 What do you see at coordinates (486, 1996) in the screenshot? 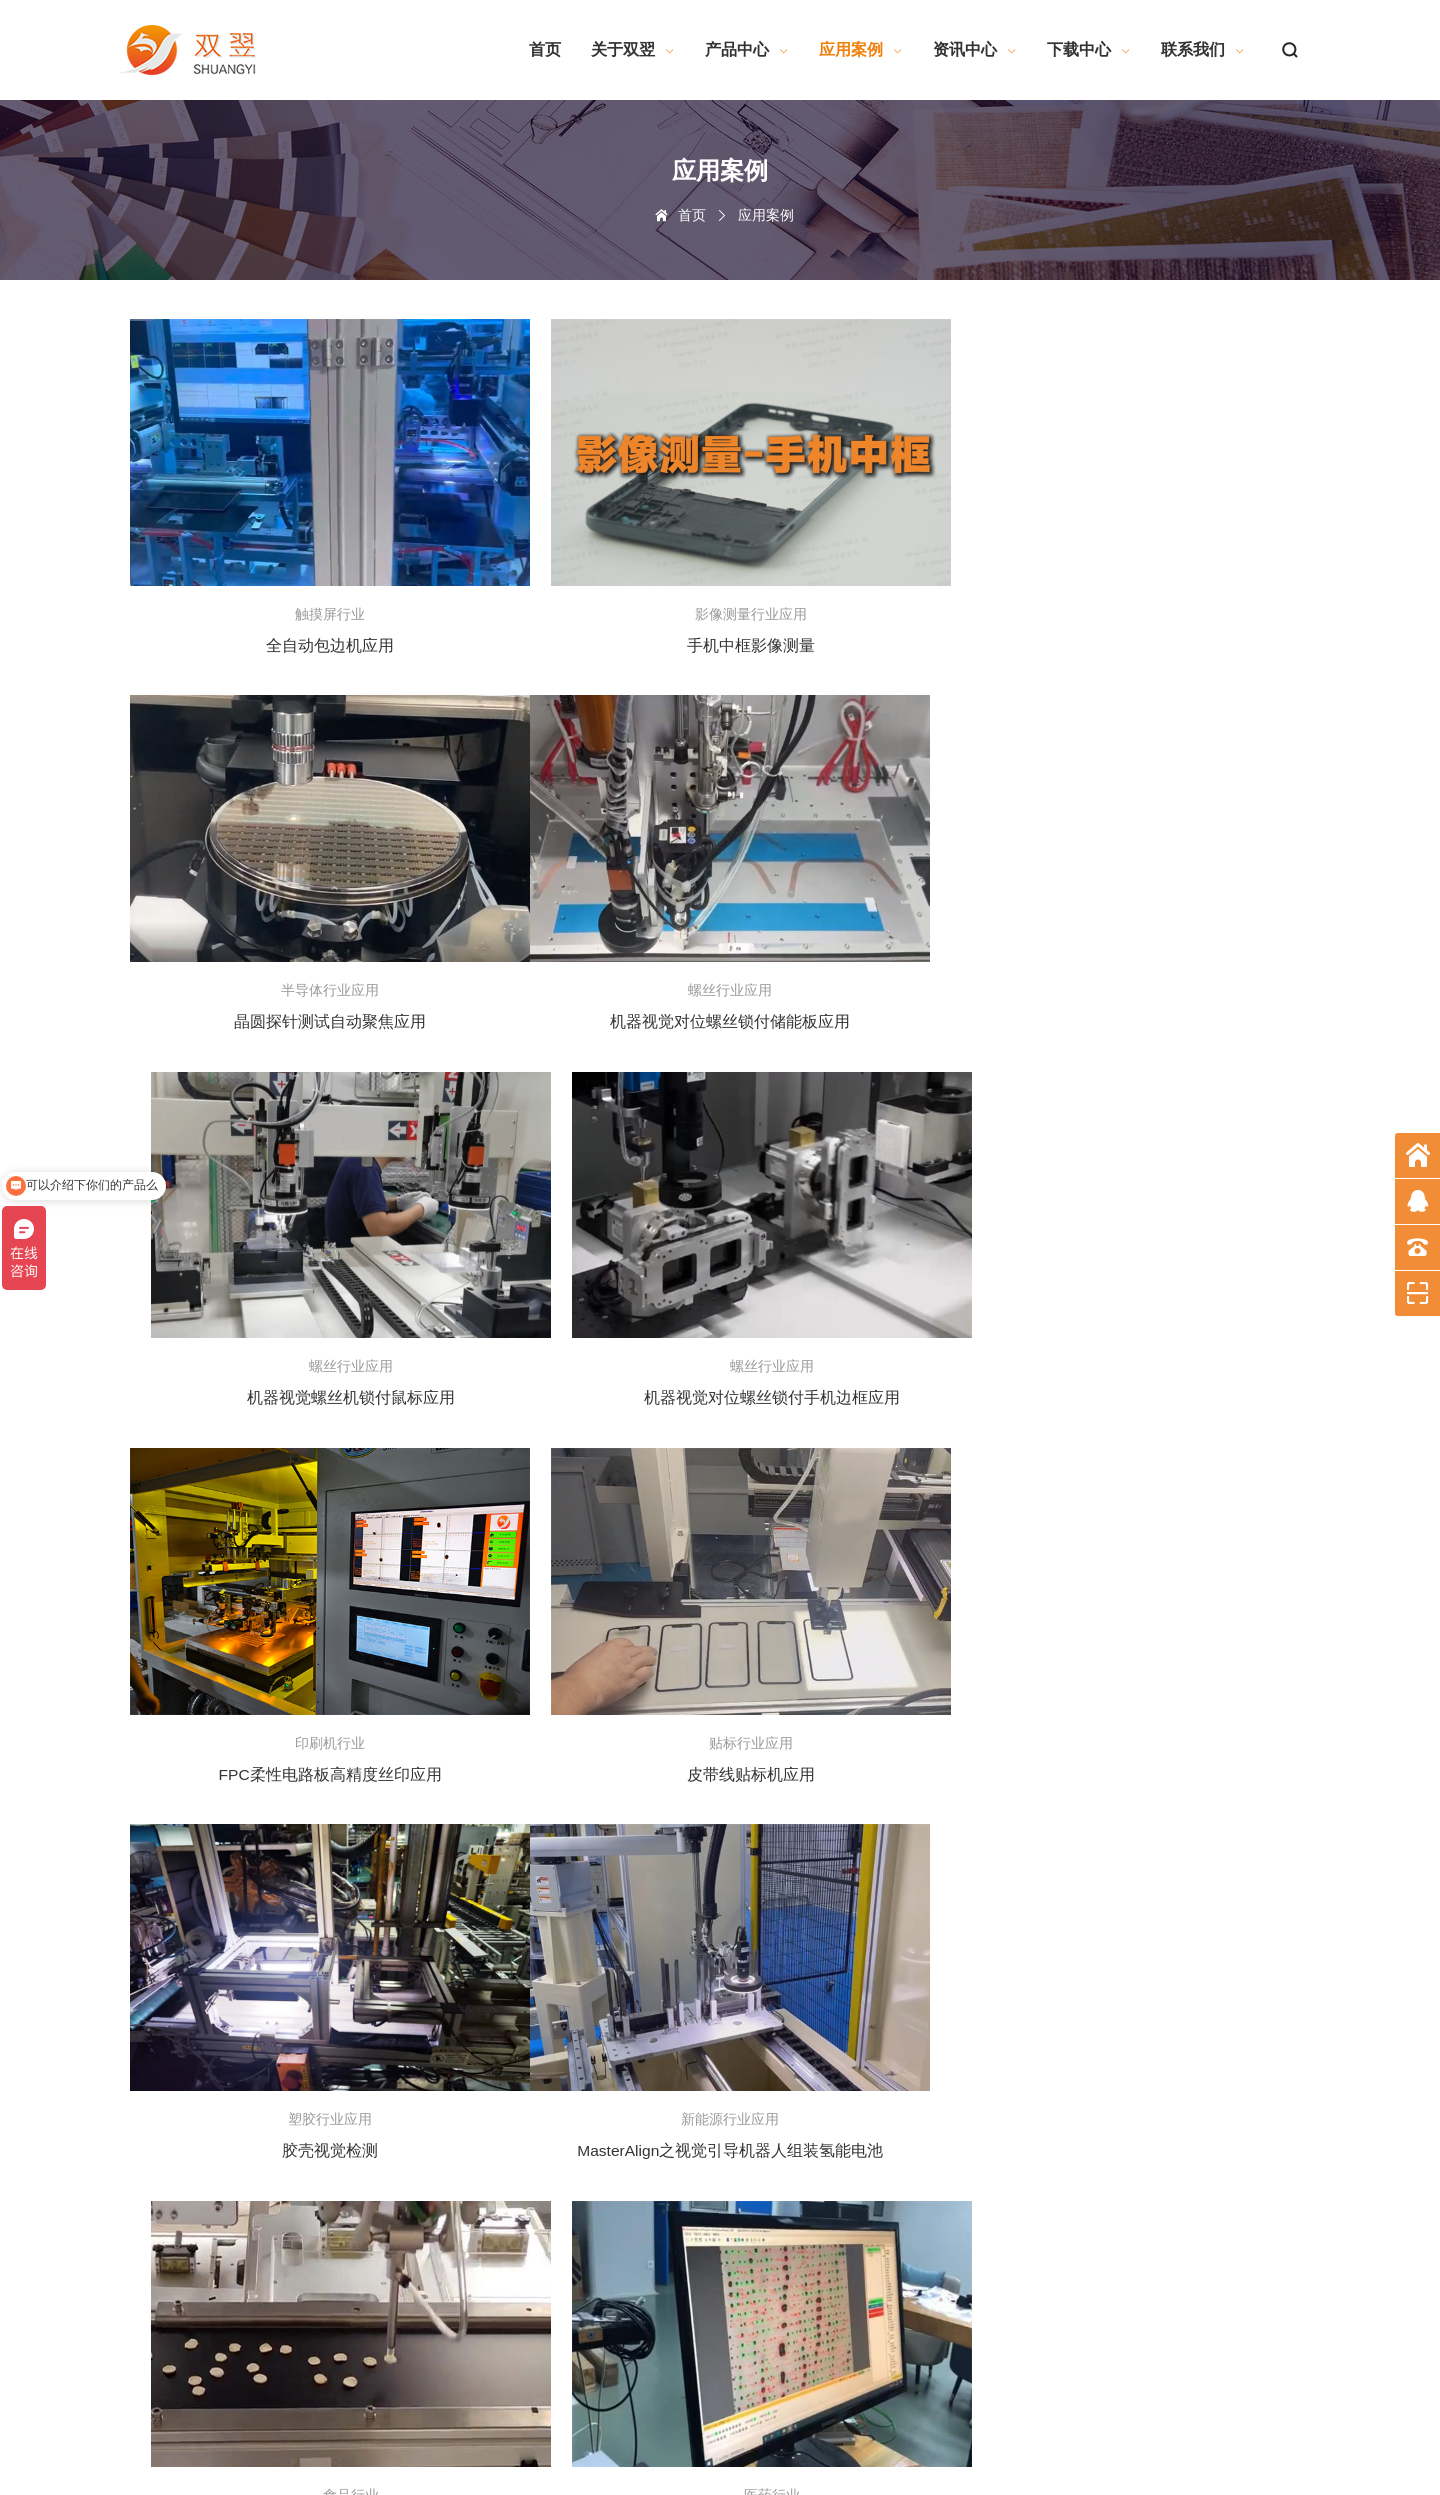
I see `机械手智能装备` at bounding box center [486, 1996].